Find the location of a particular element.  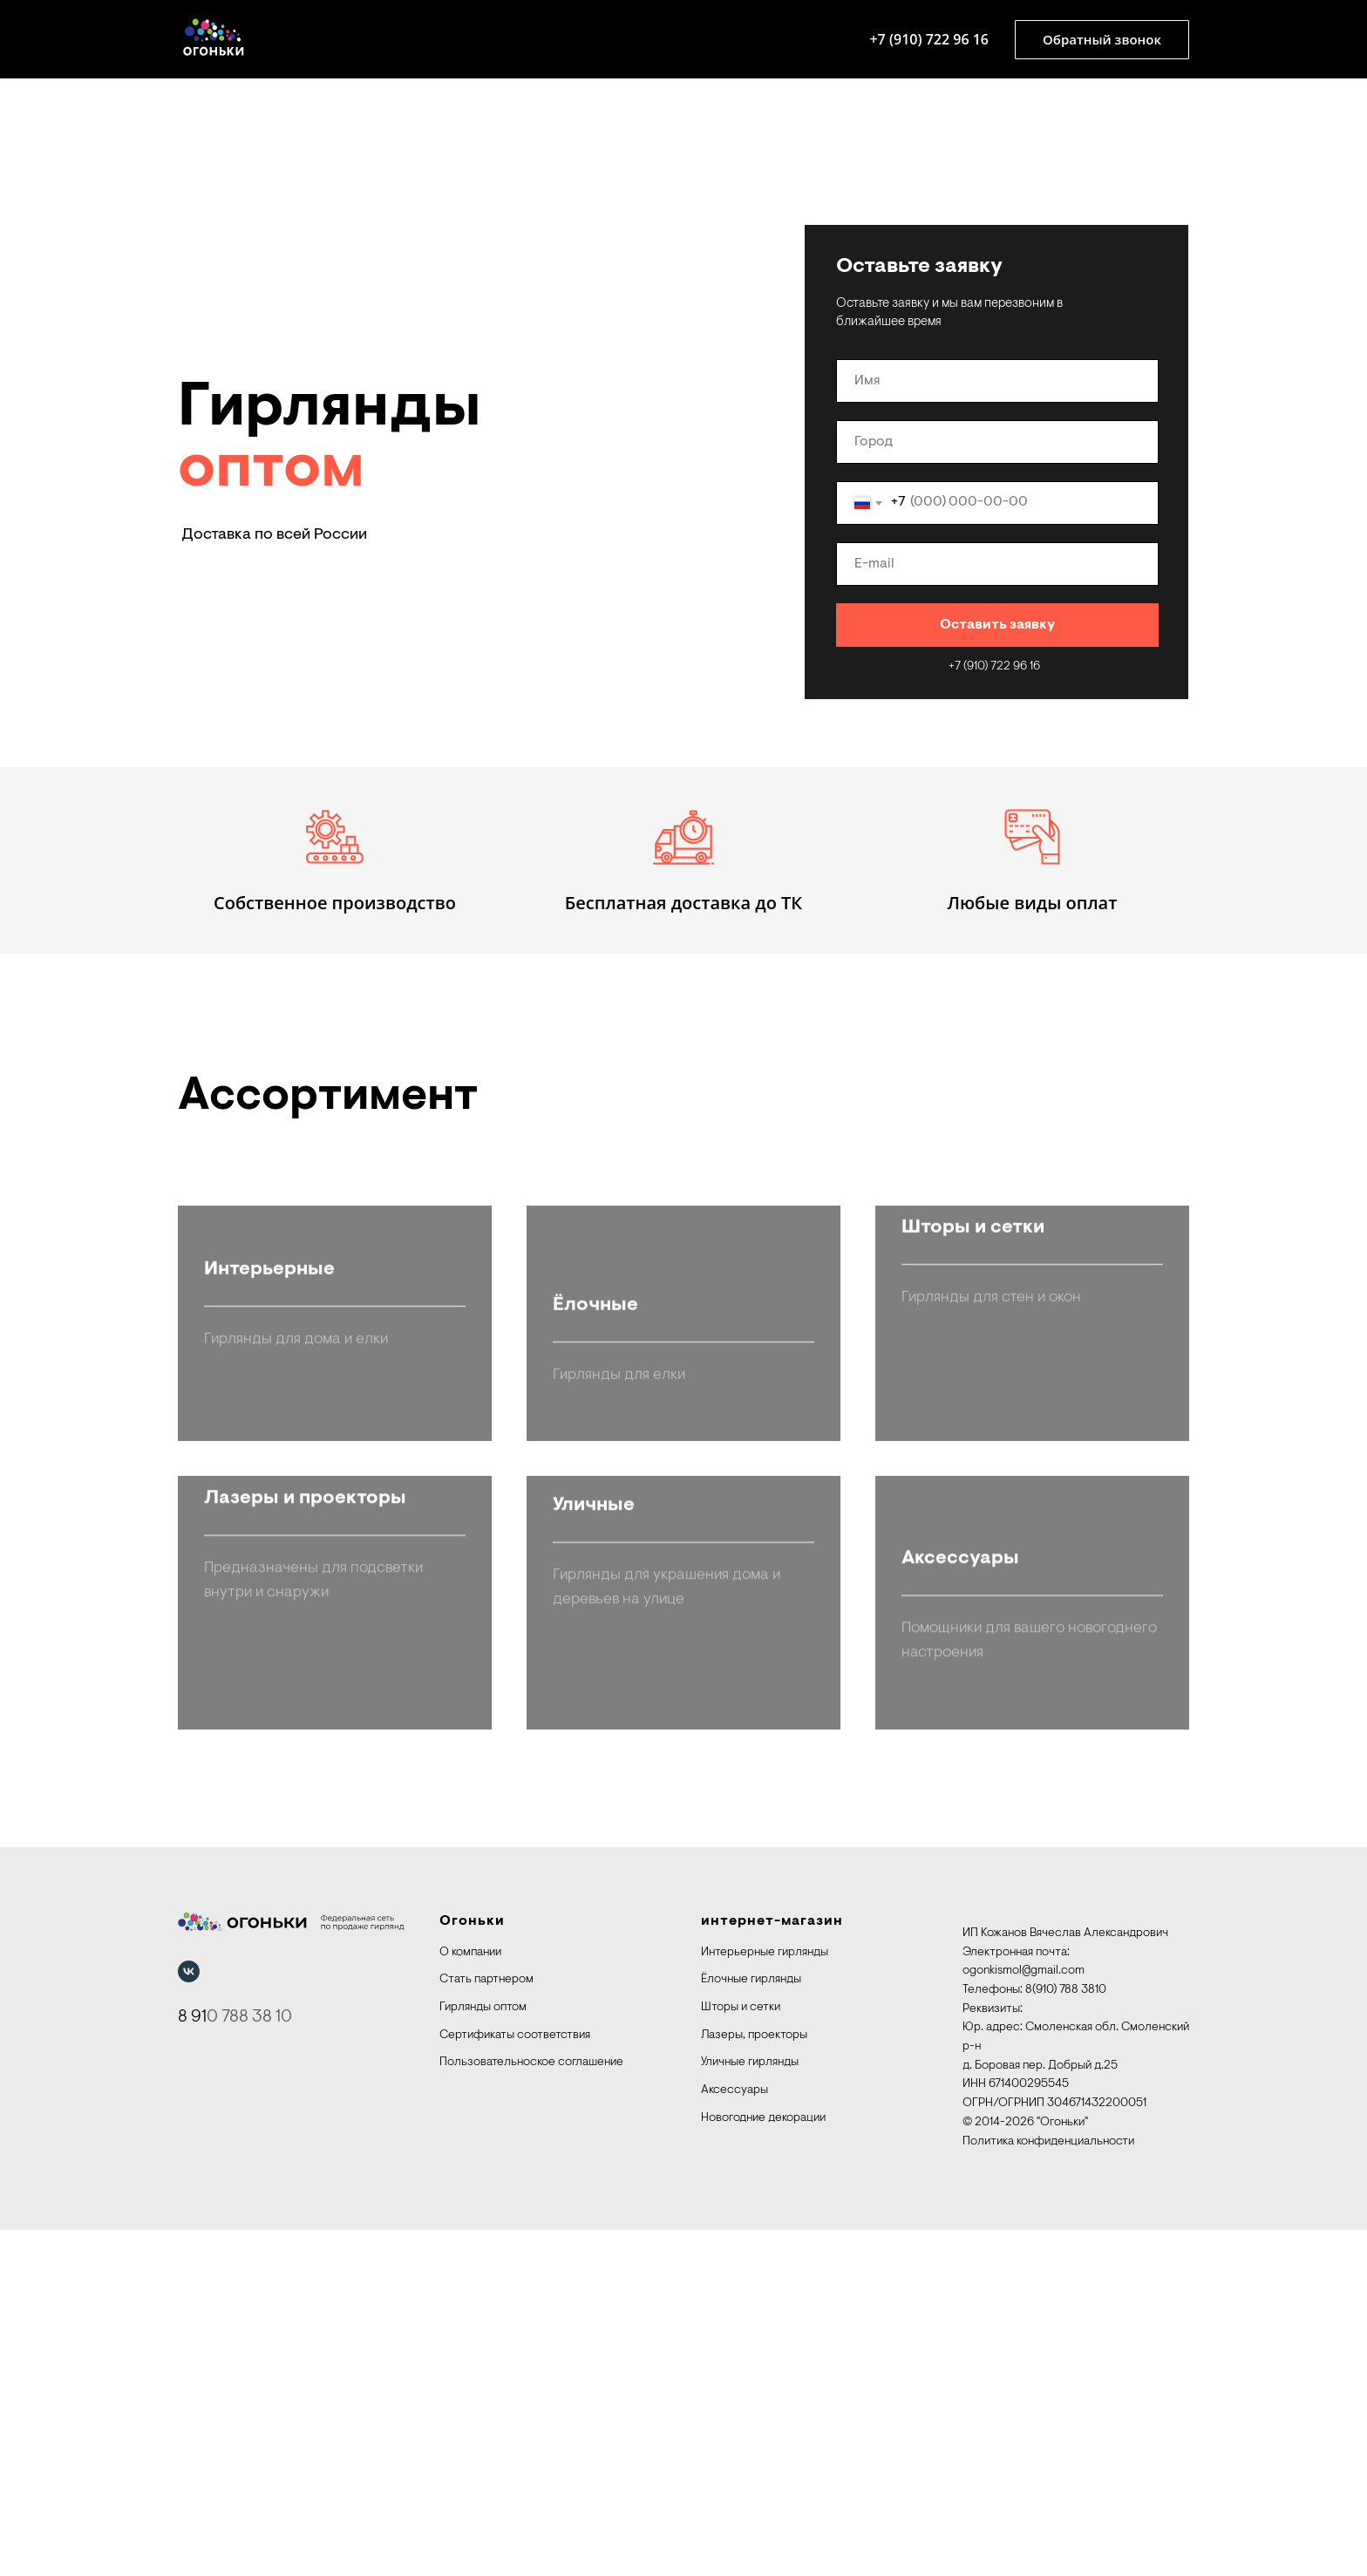

Уличные is located at coordinates (594, 2005).